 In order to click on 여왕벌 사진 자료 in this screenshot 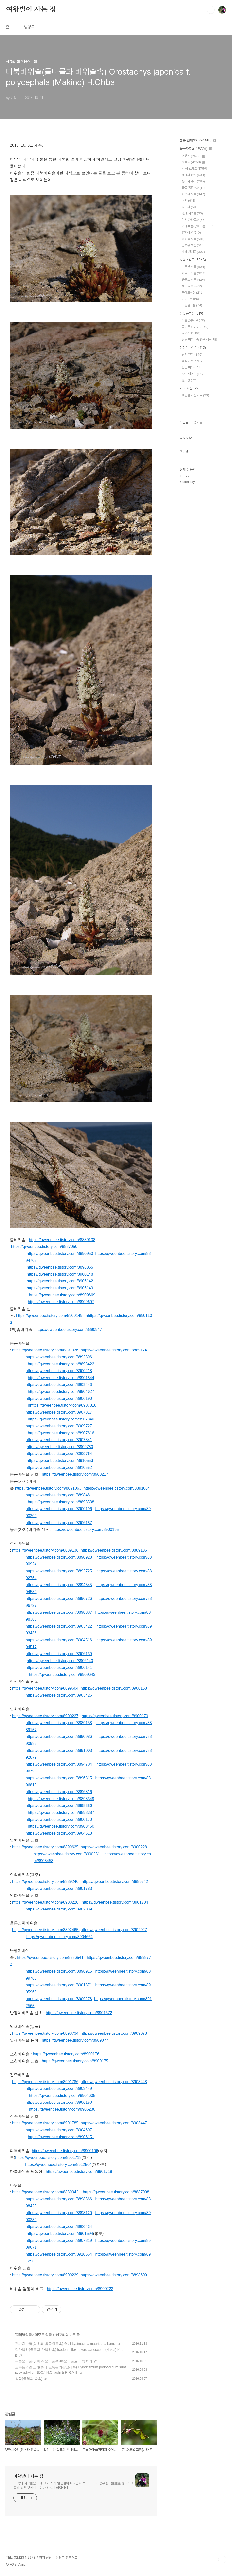, I will do `click(195, 395)`.